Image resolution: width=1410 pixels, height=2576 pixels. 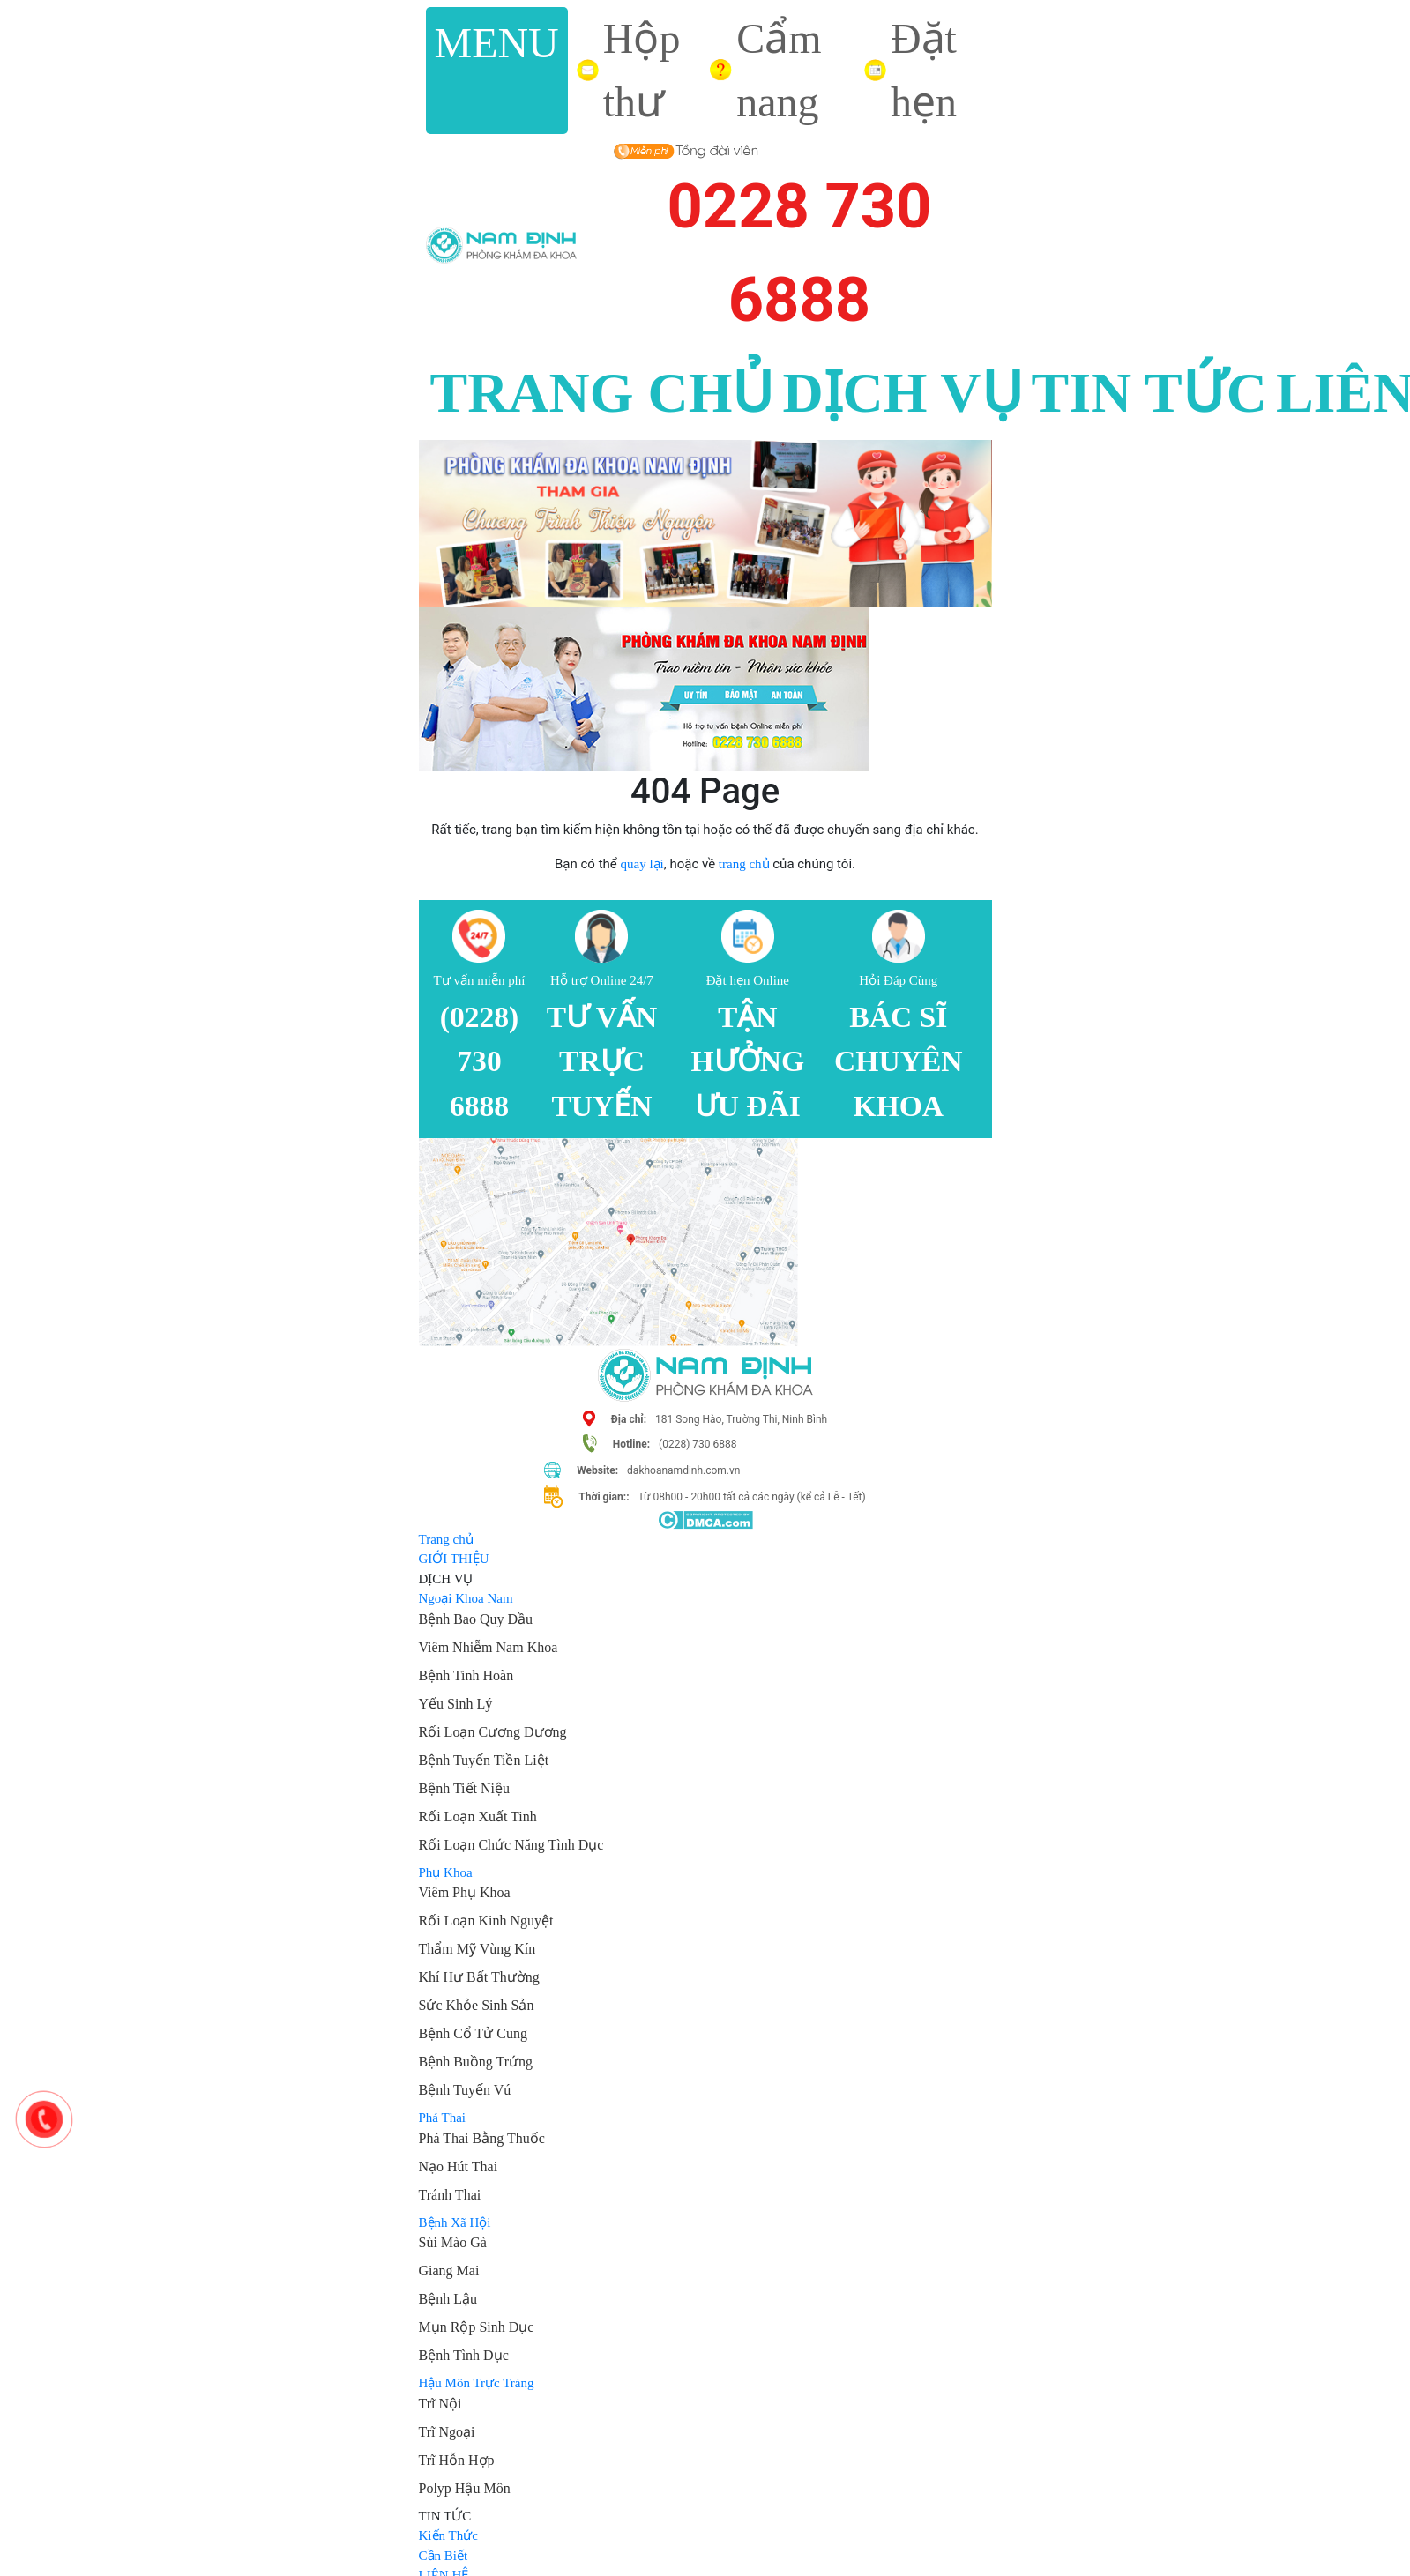 I want to click on Rối Loạn Kinh Nguyệt, so click(x=486, y=1920).